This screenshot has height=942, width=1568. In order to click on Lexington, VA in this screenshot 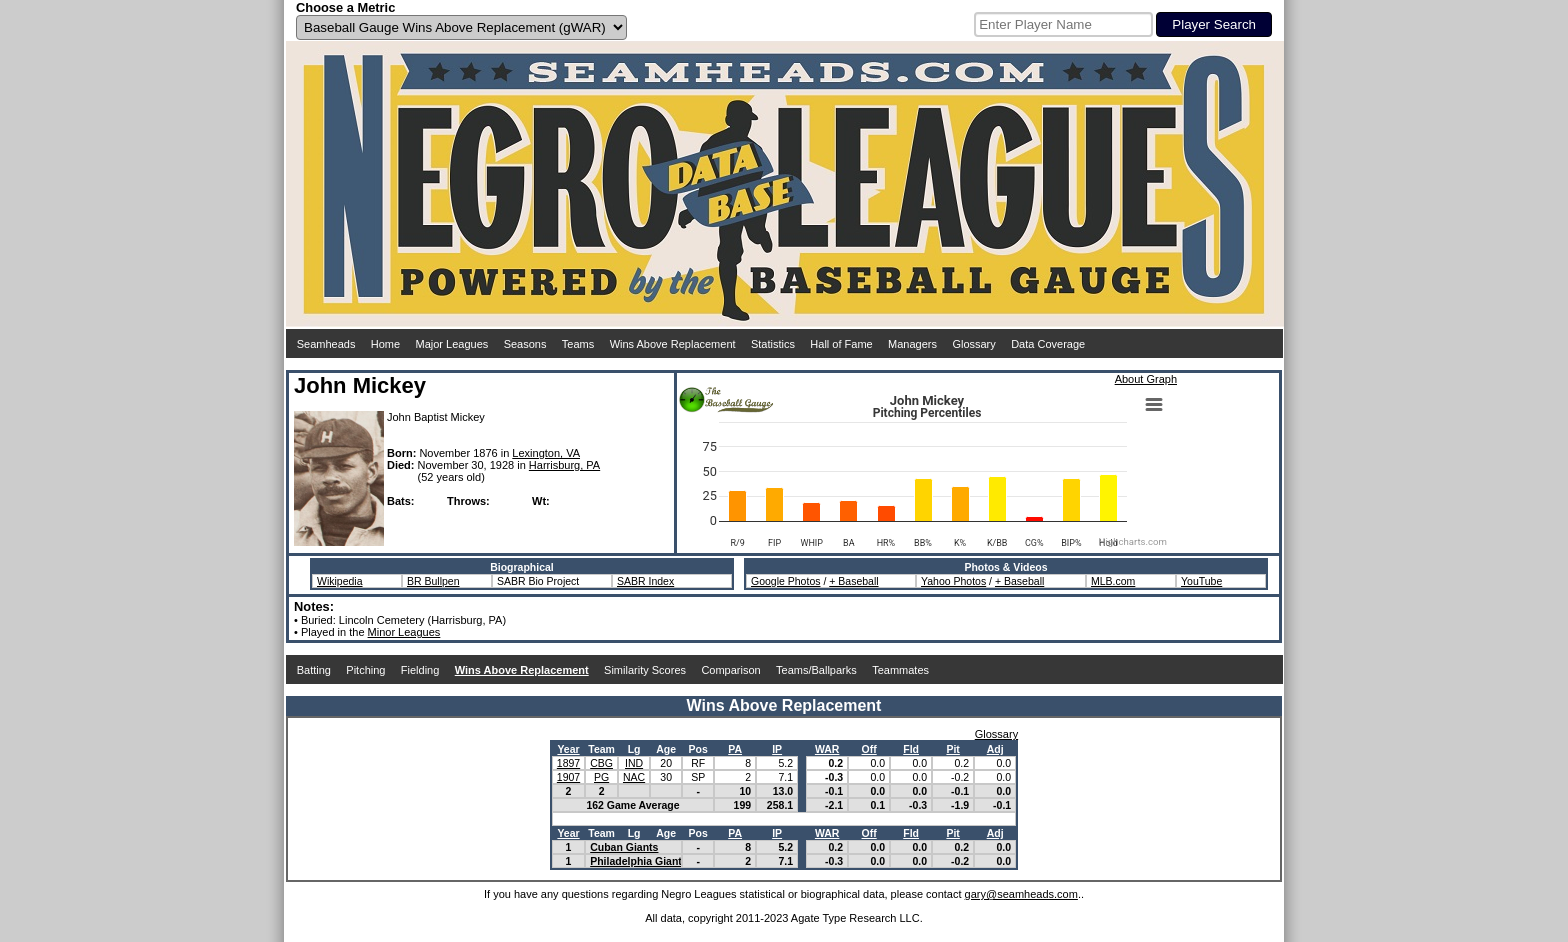, I will do `click(546, 453)`.